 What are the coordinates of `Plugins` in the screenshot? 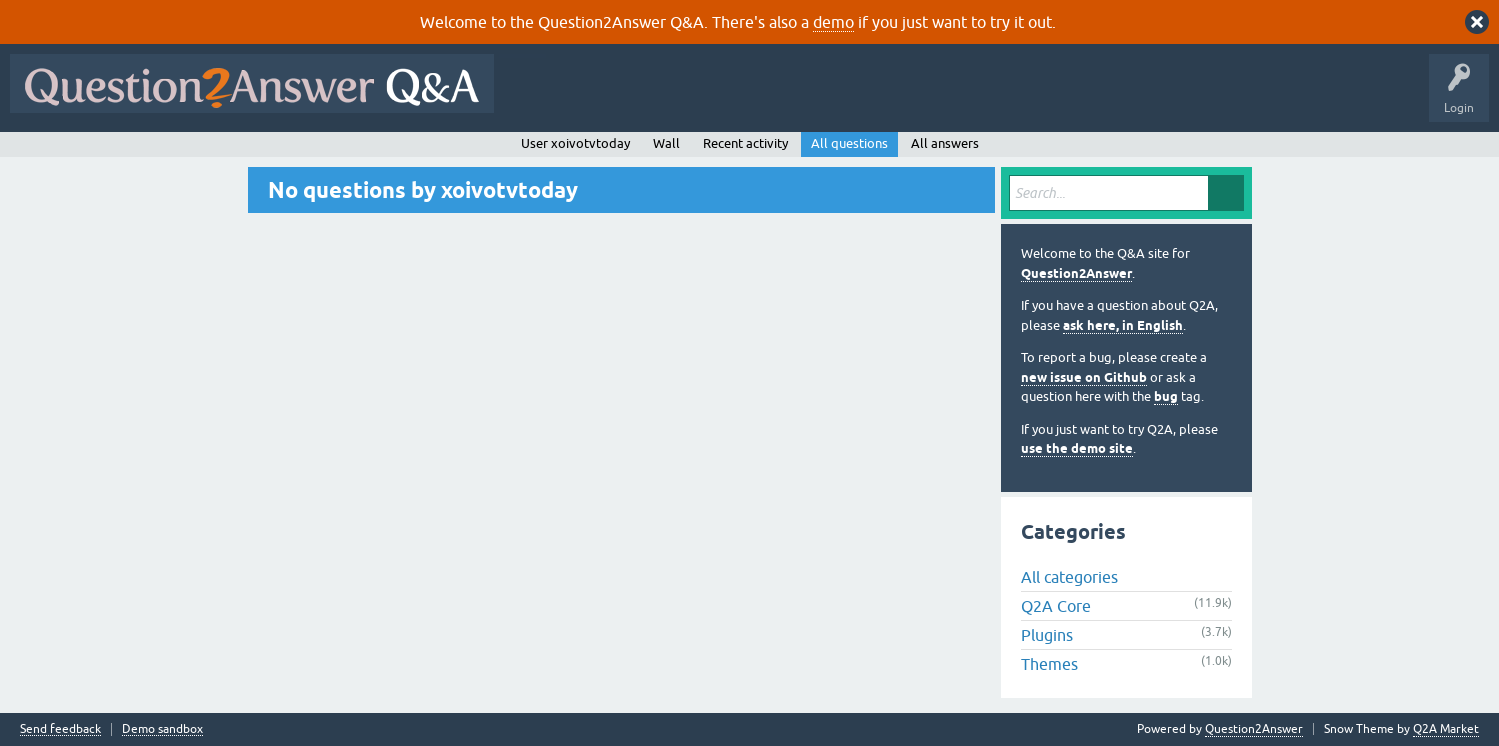 It's located at (1047, 635).